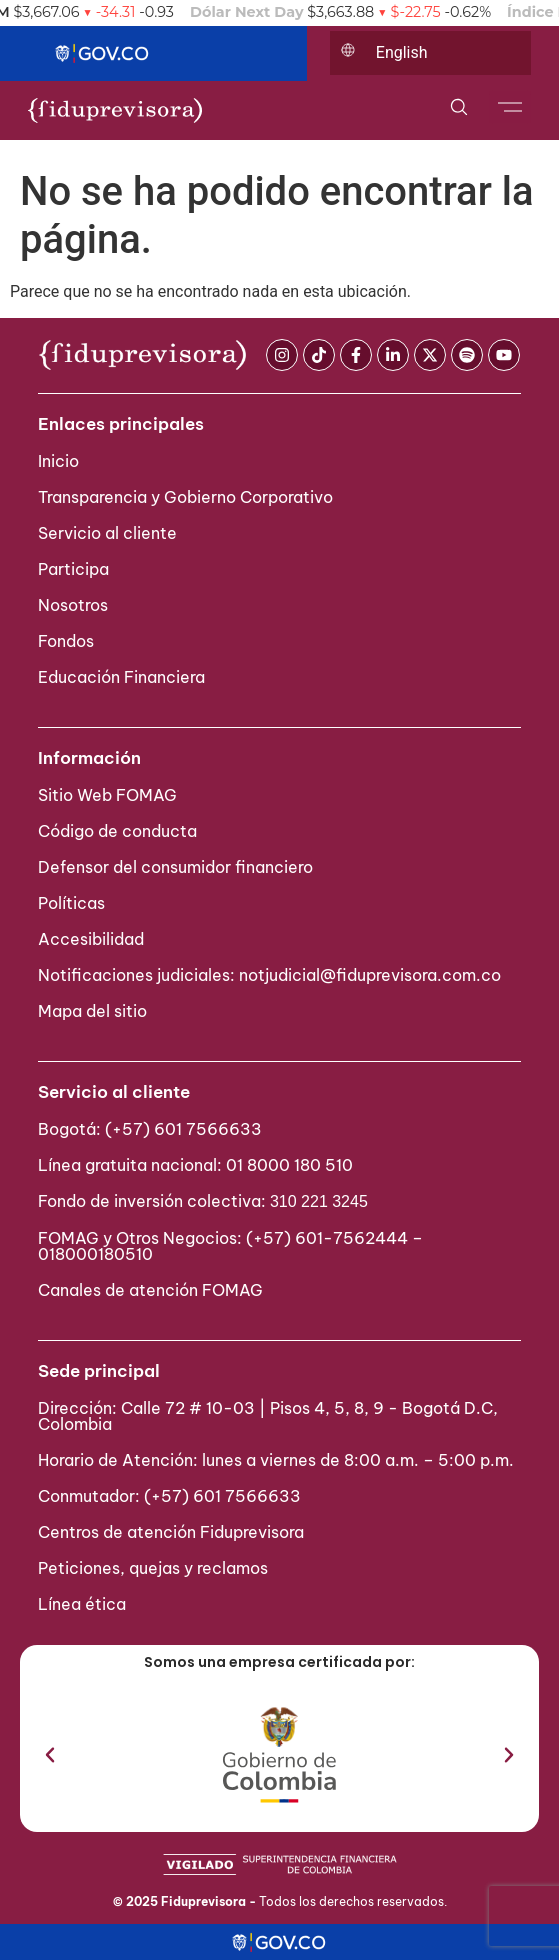 The width and height of the screenshot is (559, 1960). Describe the element at coordinates (121, 677) in the screenshot. I see `Educación Financiera` at that location.